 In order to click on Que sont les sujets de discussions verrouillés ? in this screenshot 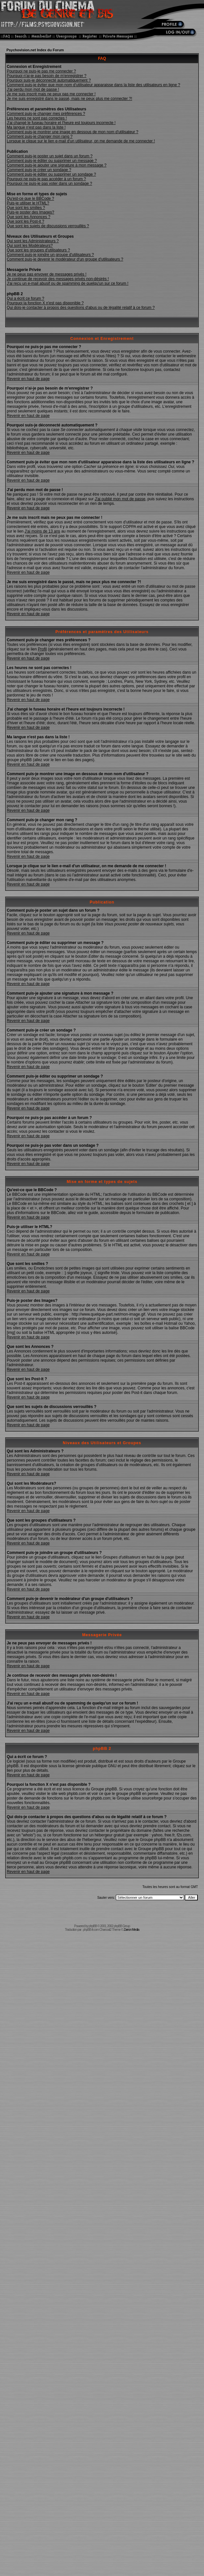, I will do `click(48, 226)`.